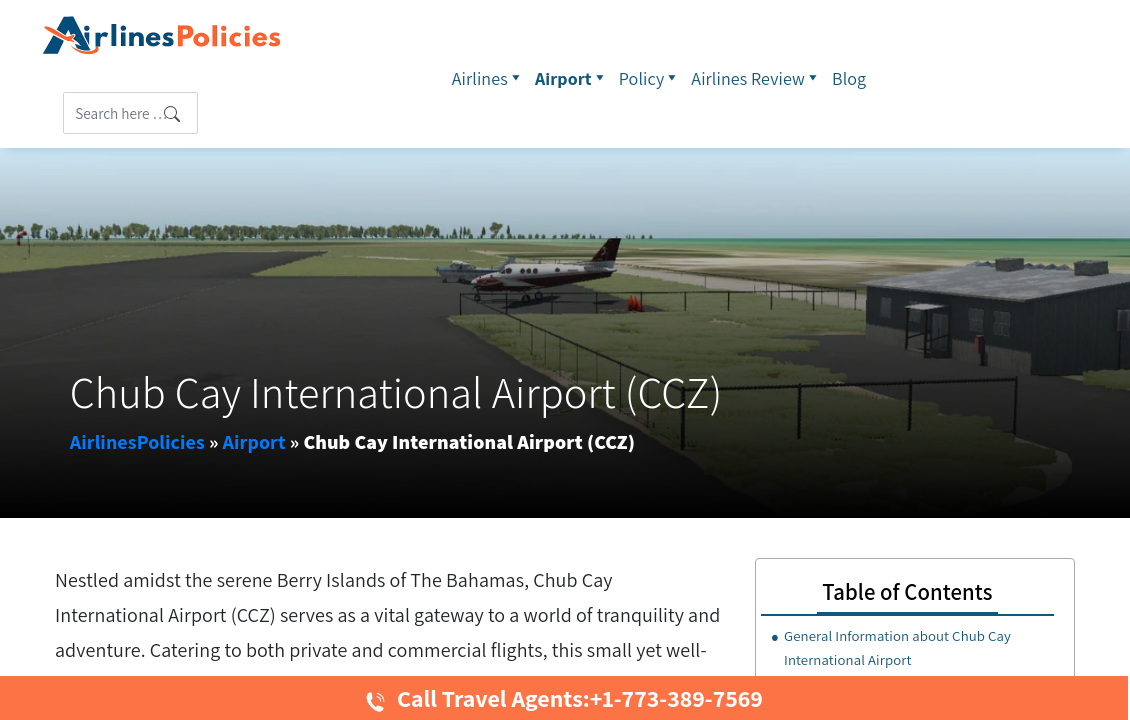 This screenshot has width=1130, height=720. Describe the element at coordinates (897, 647) in the screenshot. I see `General Information about Chub Cay International Airport` at that location.